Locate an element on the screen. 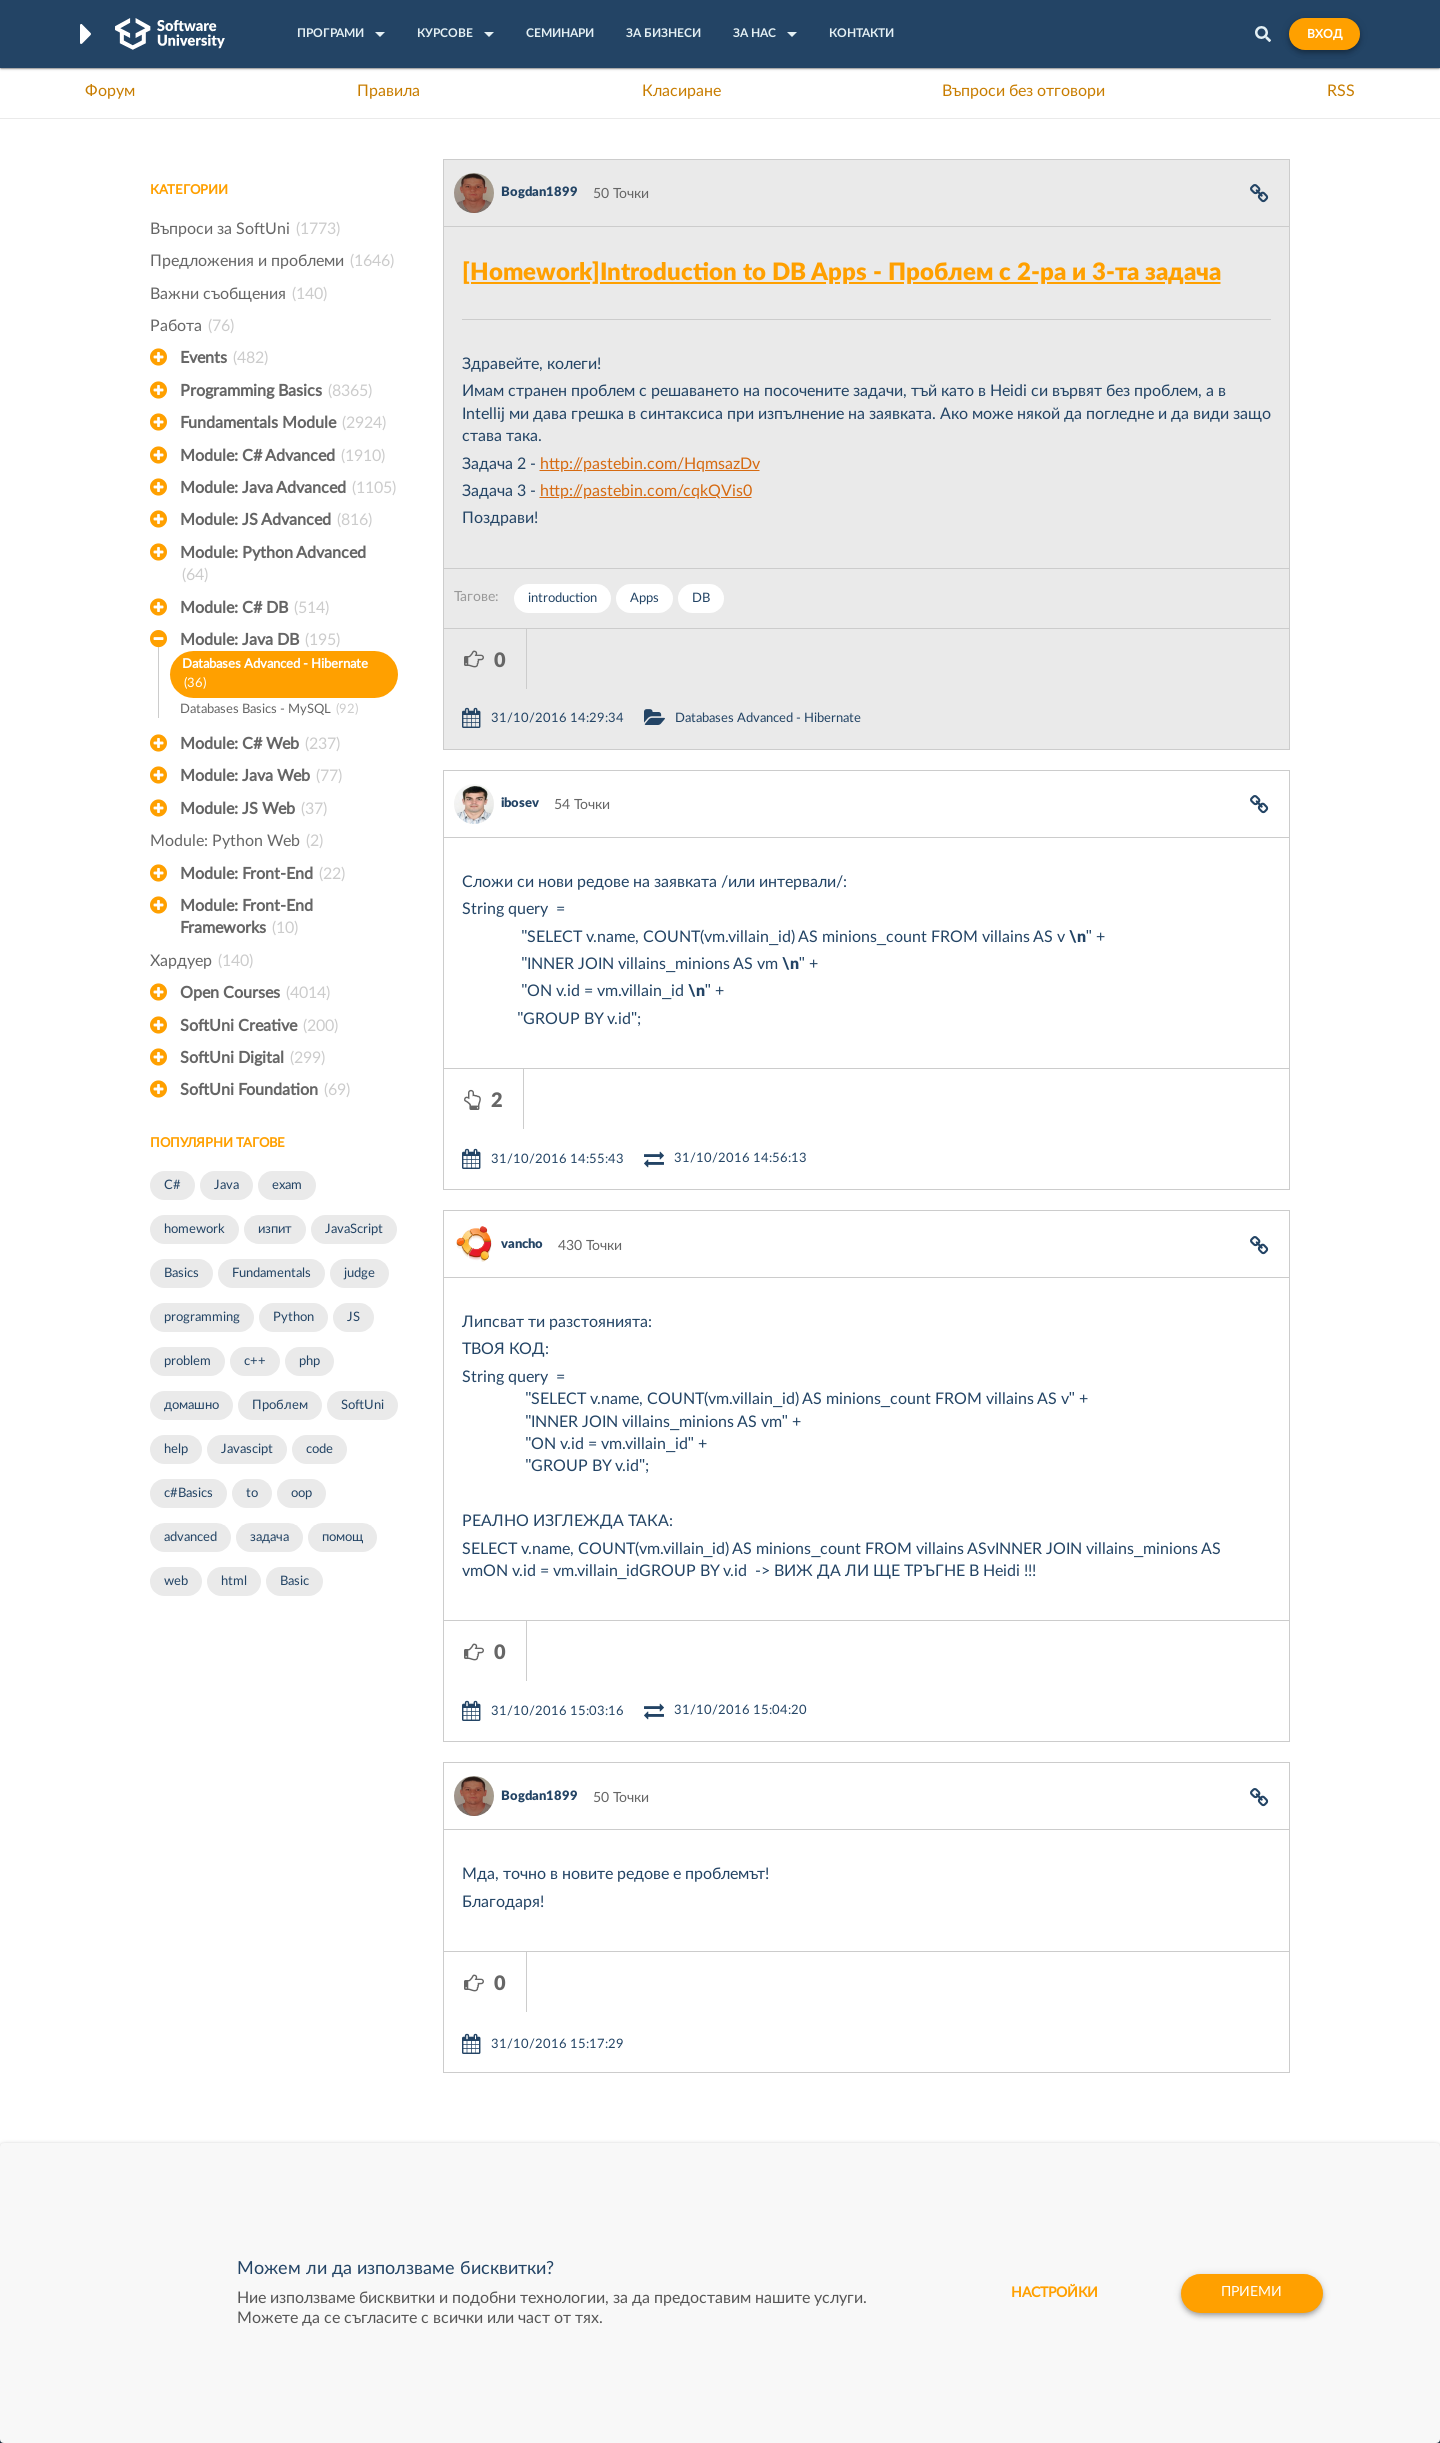 The height and width of the screenshot is (2443, 1440). Важни съобщения is located at coordinates (238, 294).